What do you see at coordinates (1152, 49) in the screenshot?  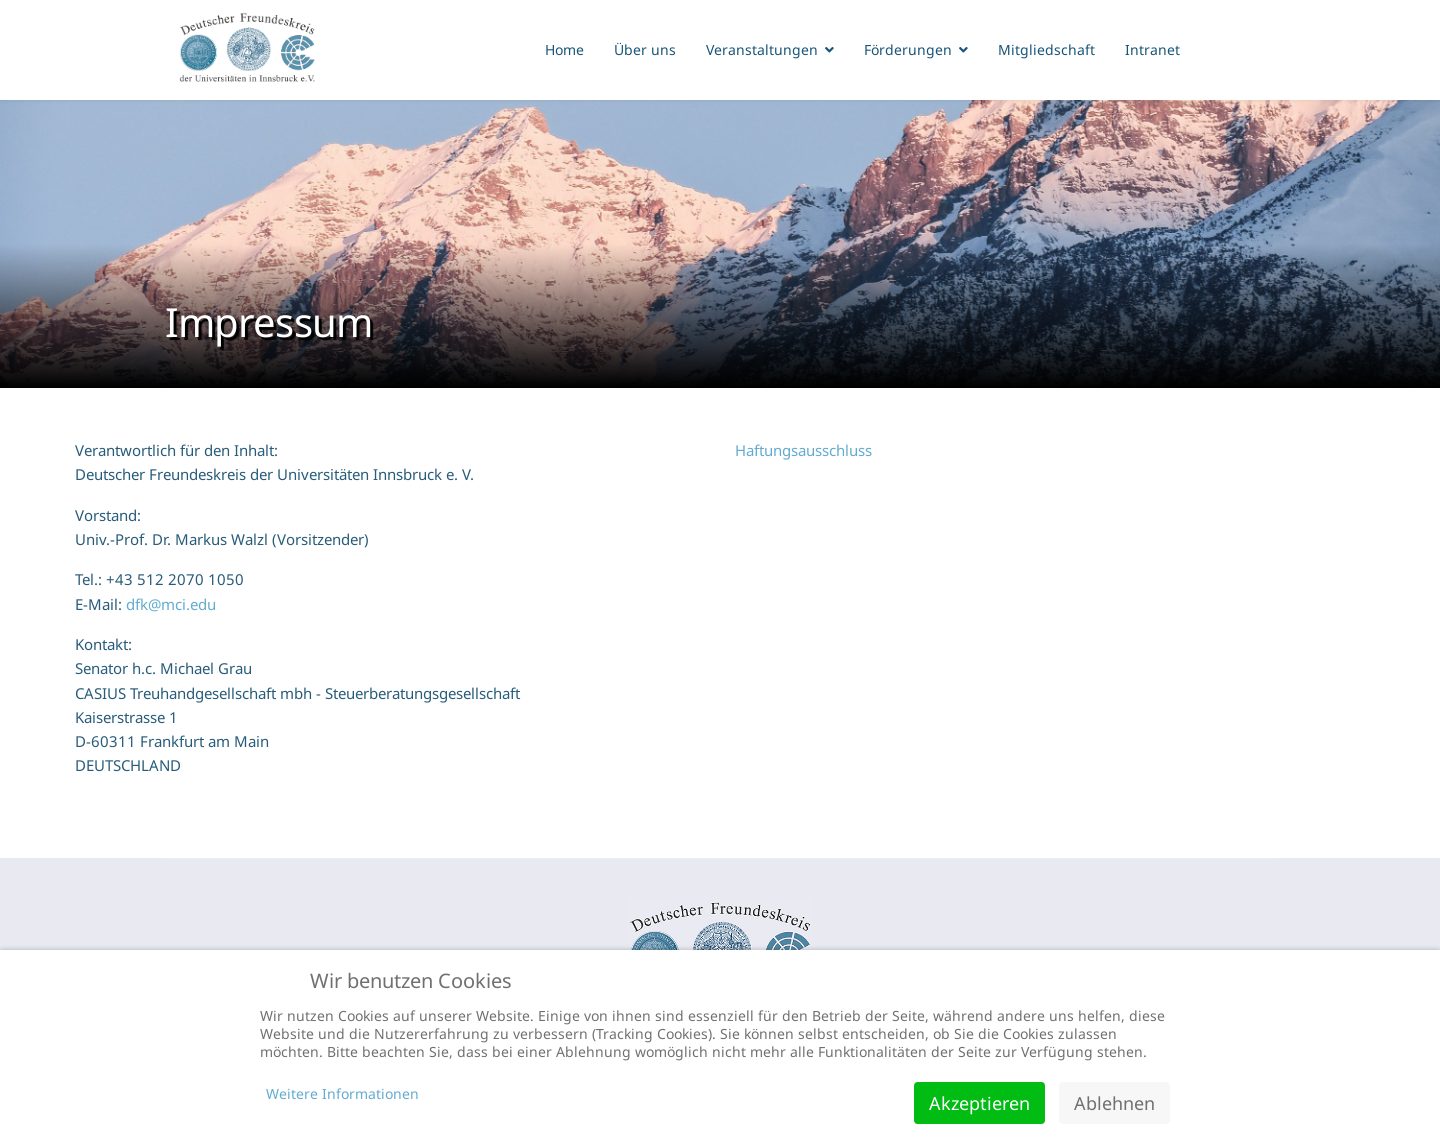 I see `Intranet` at bounding box center [1152, 49].